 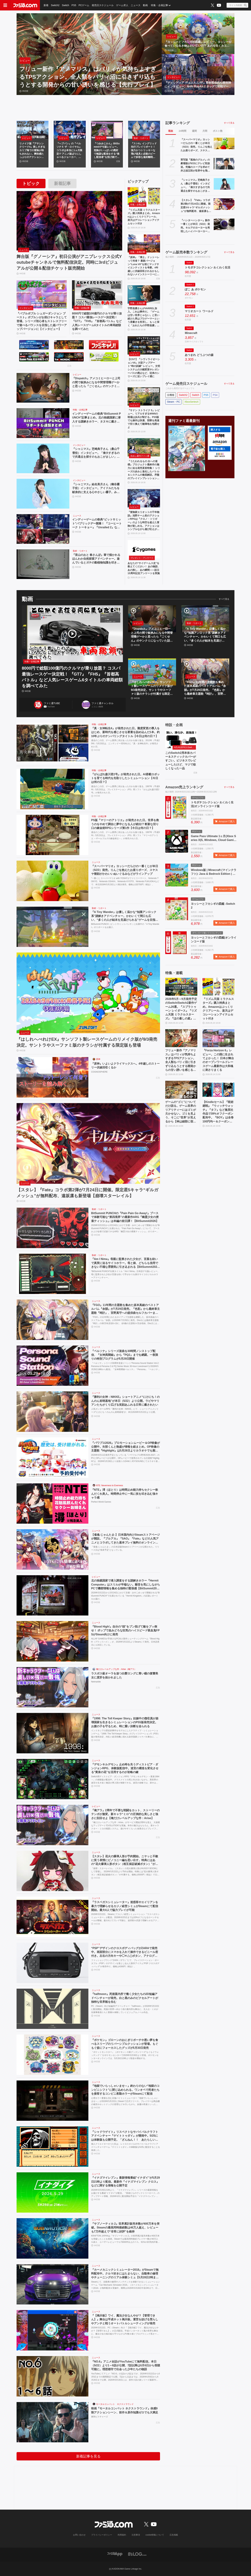 What do you see at coordinates (144, 447) in the screenshot?
I see `[『うたわれるもの 白への道標』プロジェクト最終作の魅力に迫る発売直前特集！ シリーズの歩みと進化したバトル＆システムの徹底解説。序盤のプレイインプレッションも 【先出し週刊ファミ通】]` at bounding box center [144, 447].